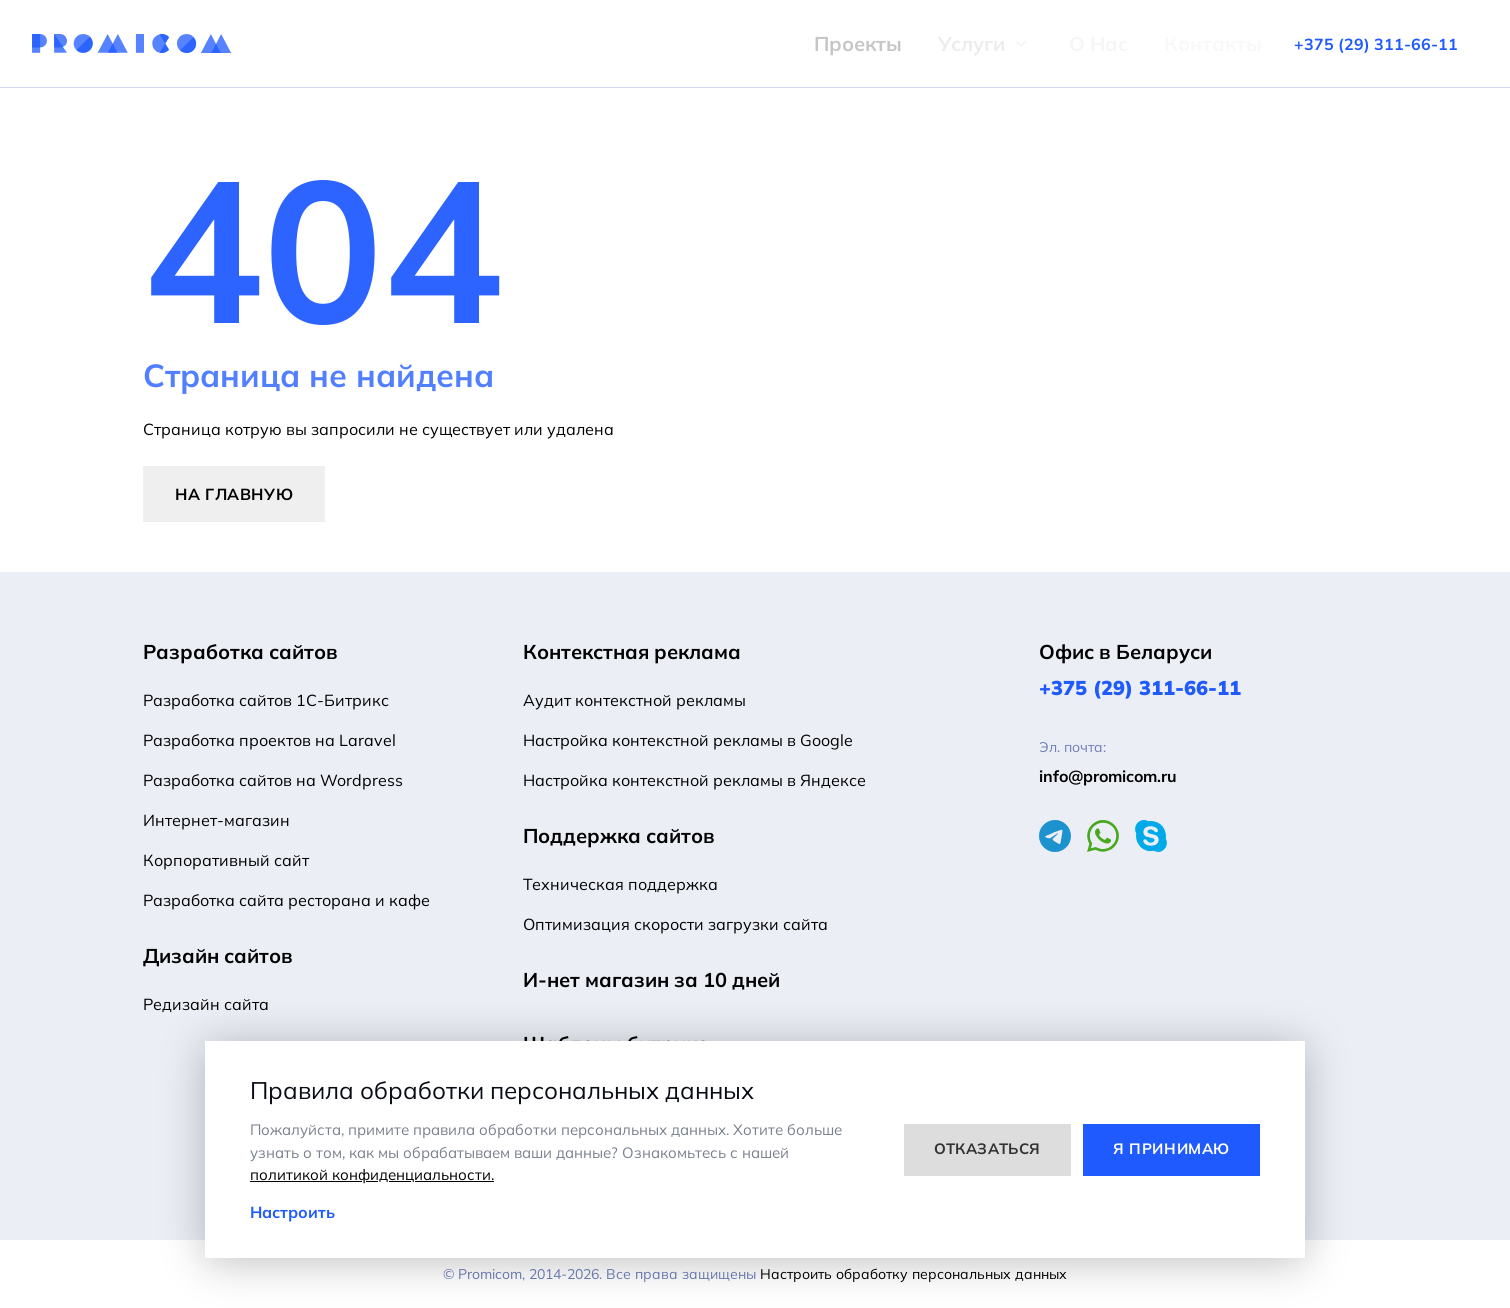  What do you see at coordinates (675, 924) in the screenshot?
I see `Оптимизация скорости загрузки сайта` at bounding box center [675, 924].